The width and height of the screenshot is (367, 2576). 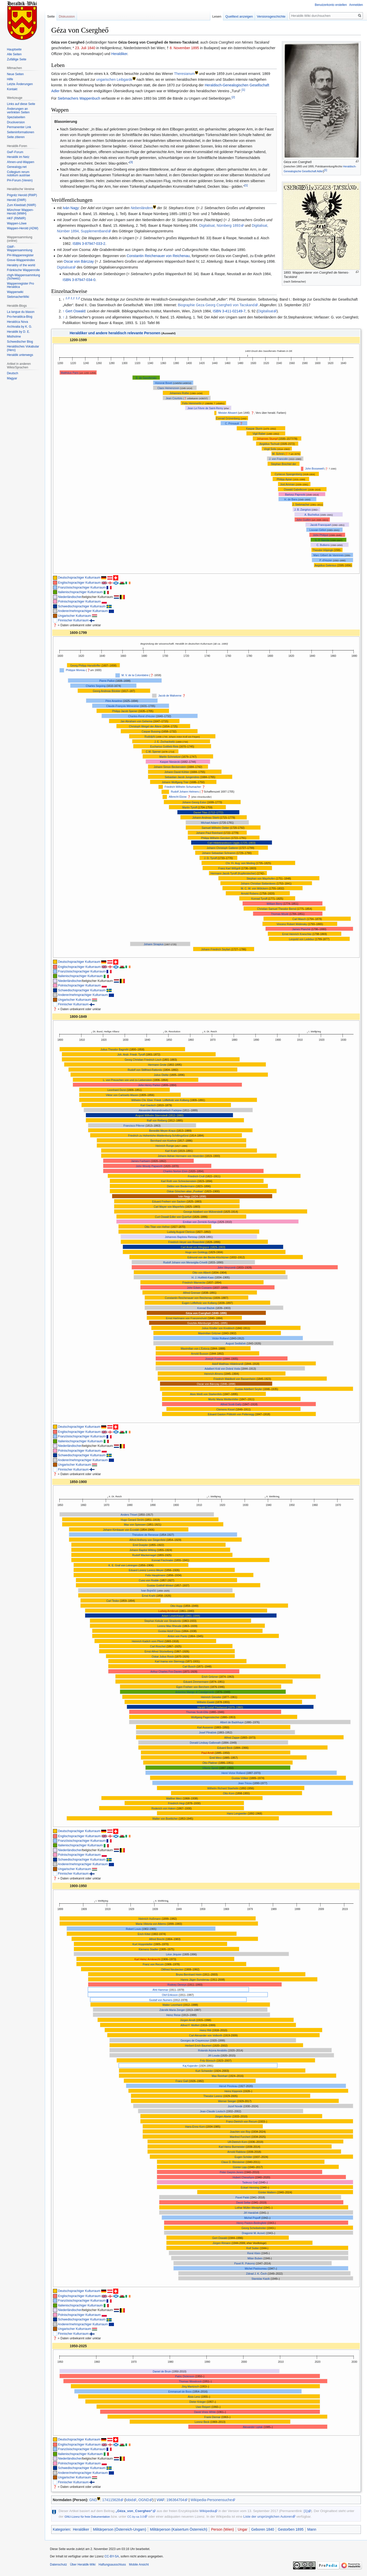 I want to click on L. von Preuschen von und zu Liebenstein, so click(x=127, y=1080).